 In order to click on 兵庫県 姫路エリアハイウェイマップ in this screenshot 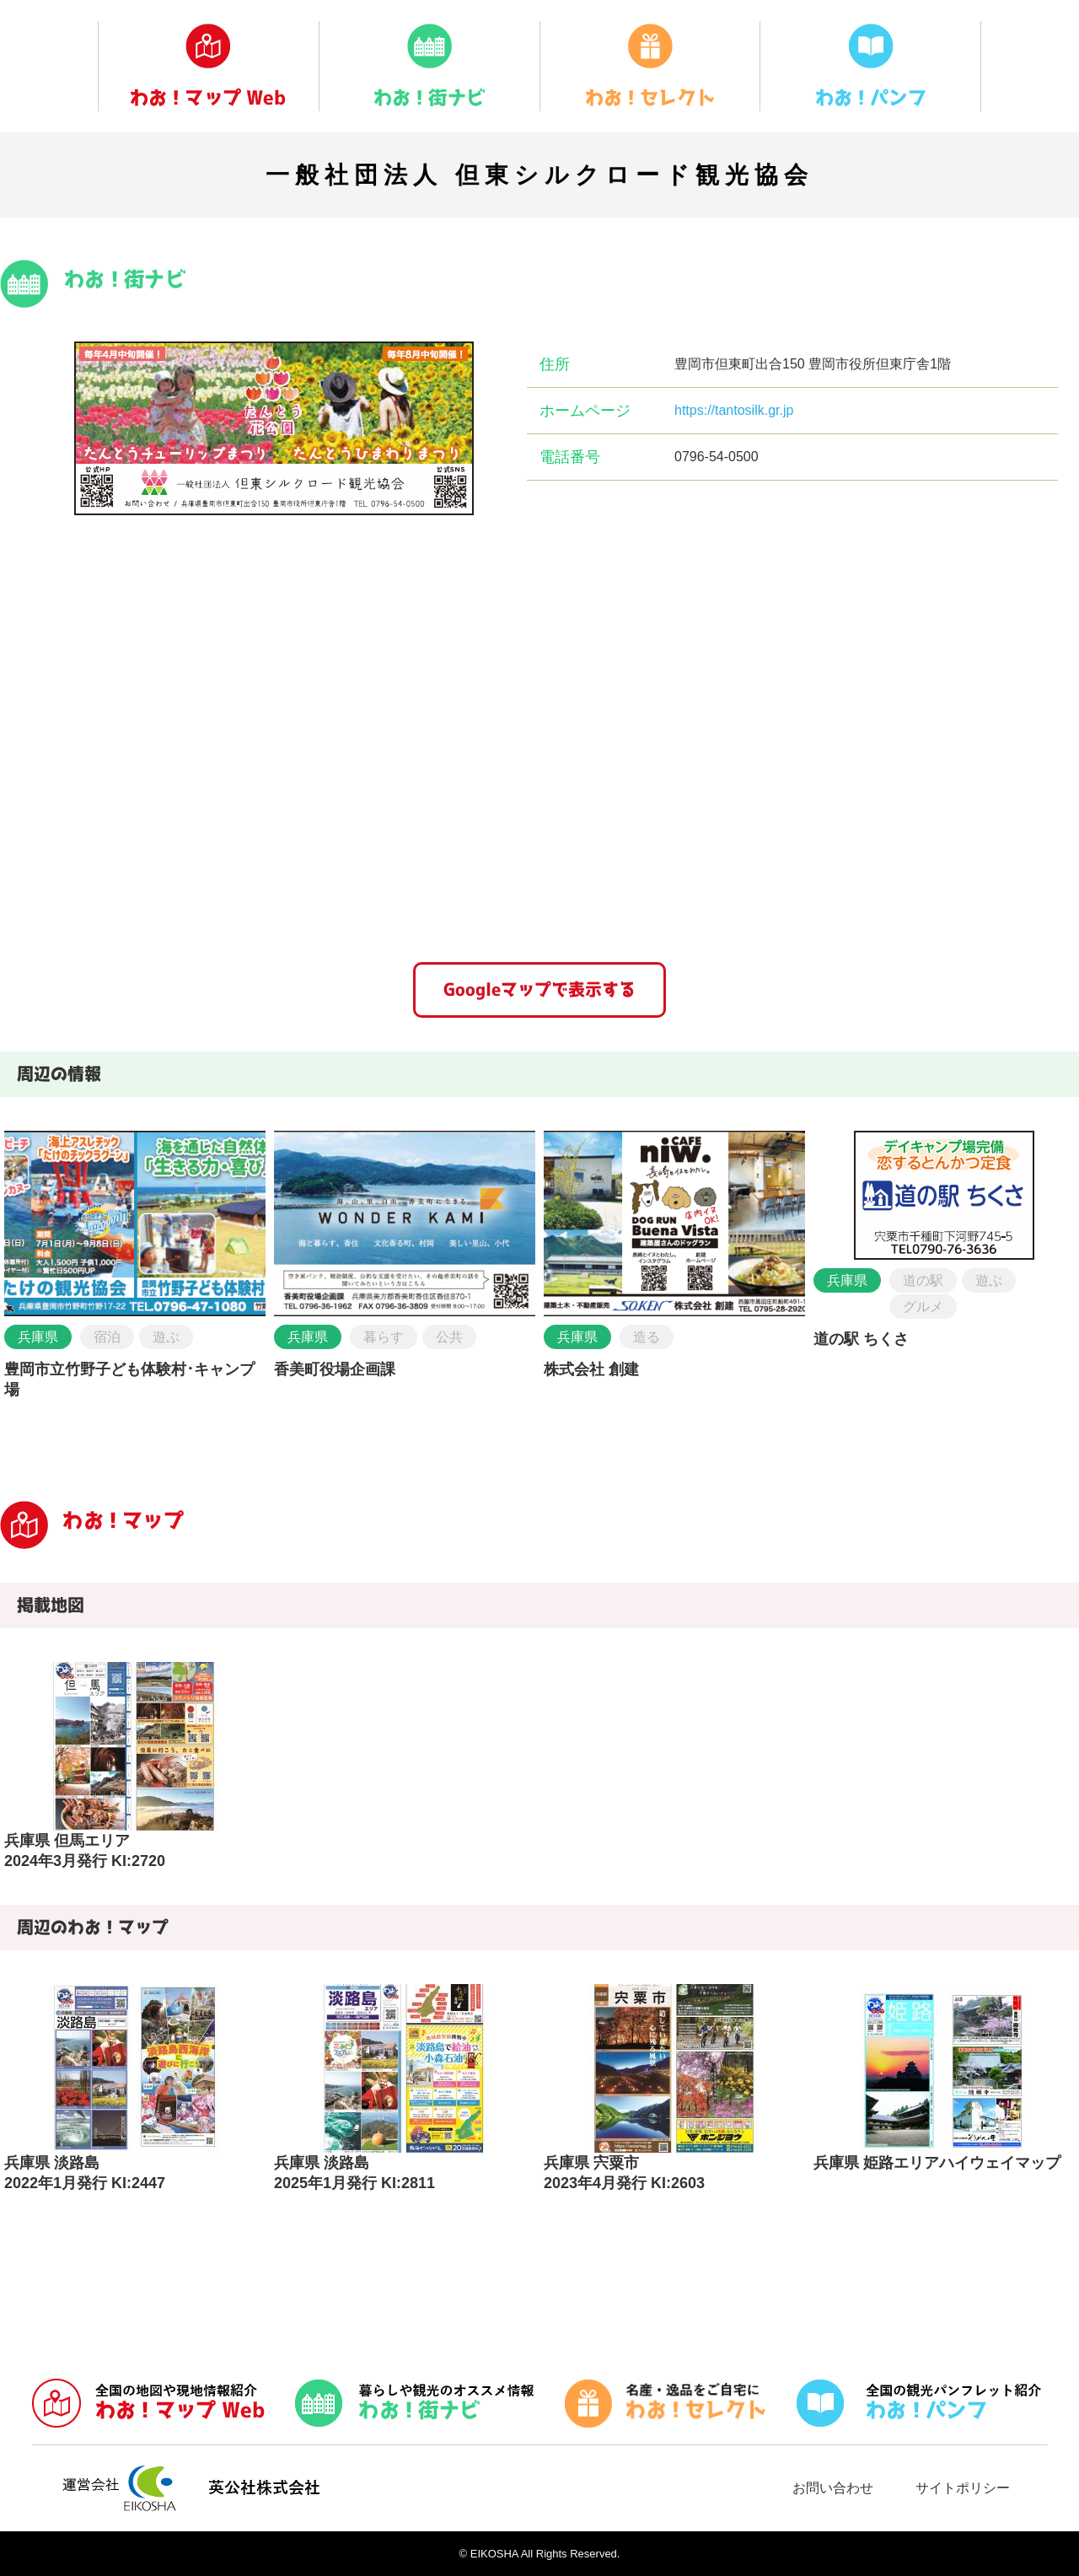, I will do `click(936, 2162)`.